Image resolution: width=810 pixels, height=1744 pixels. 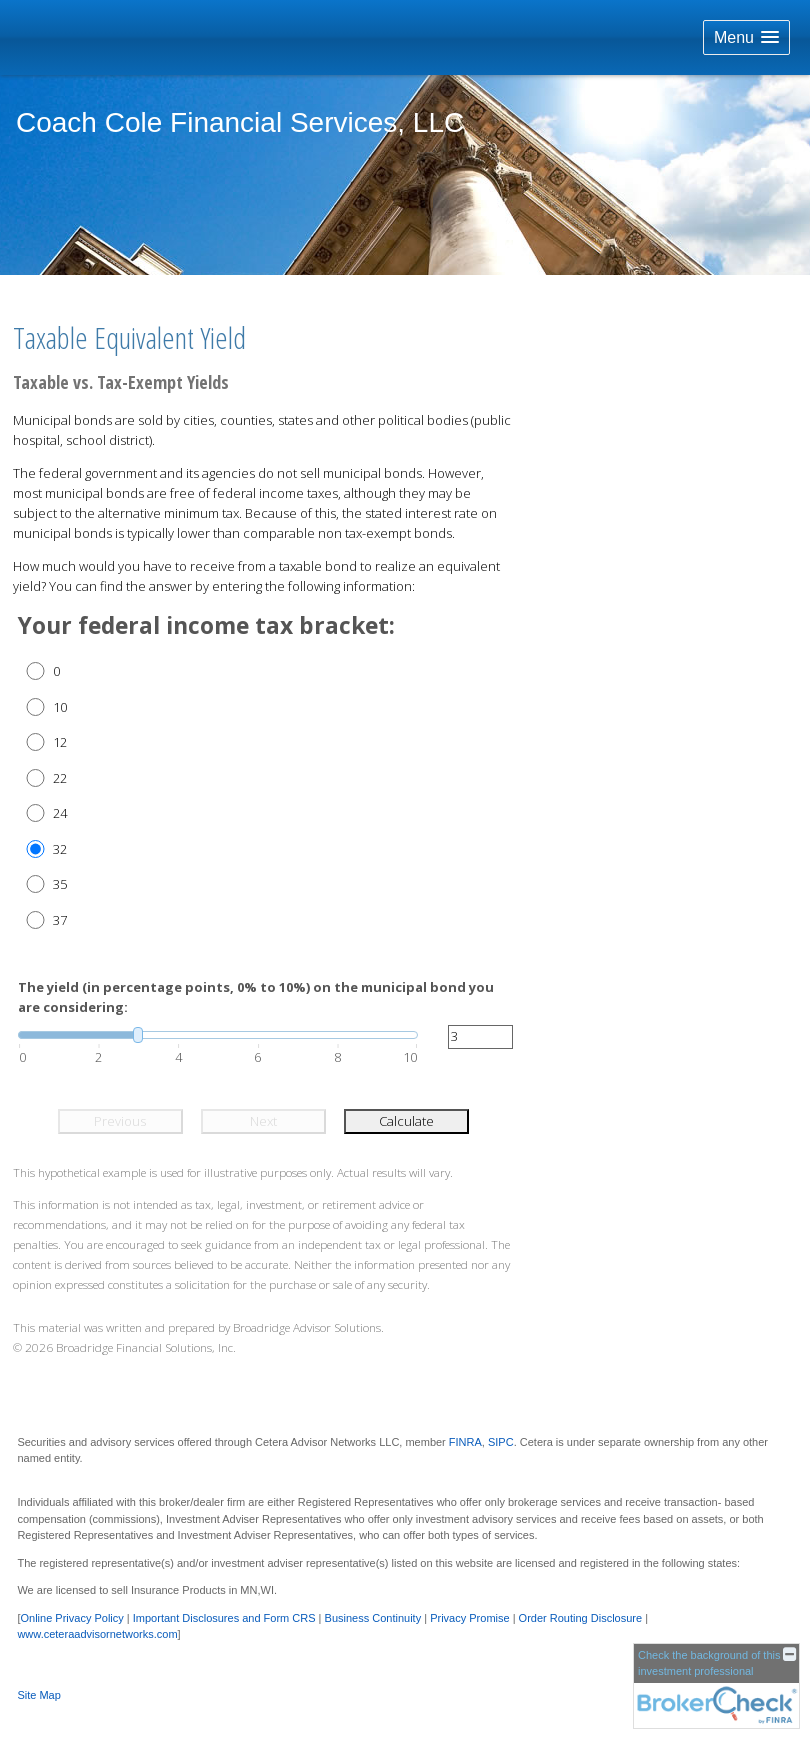 What do you see at coordinates (60, 778) in the screenshot?
I see `22` at bounding box center [60, 778].